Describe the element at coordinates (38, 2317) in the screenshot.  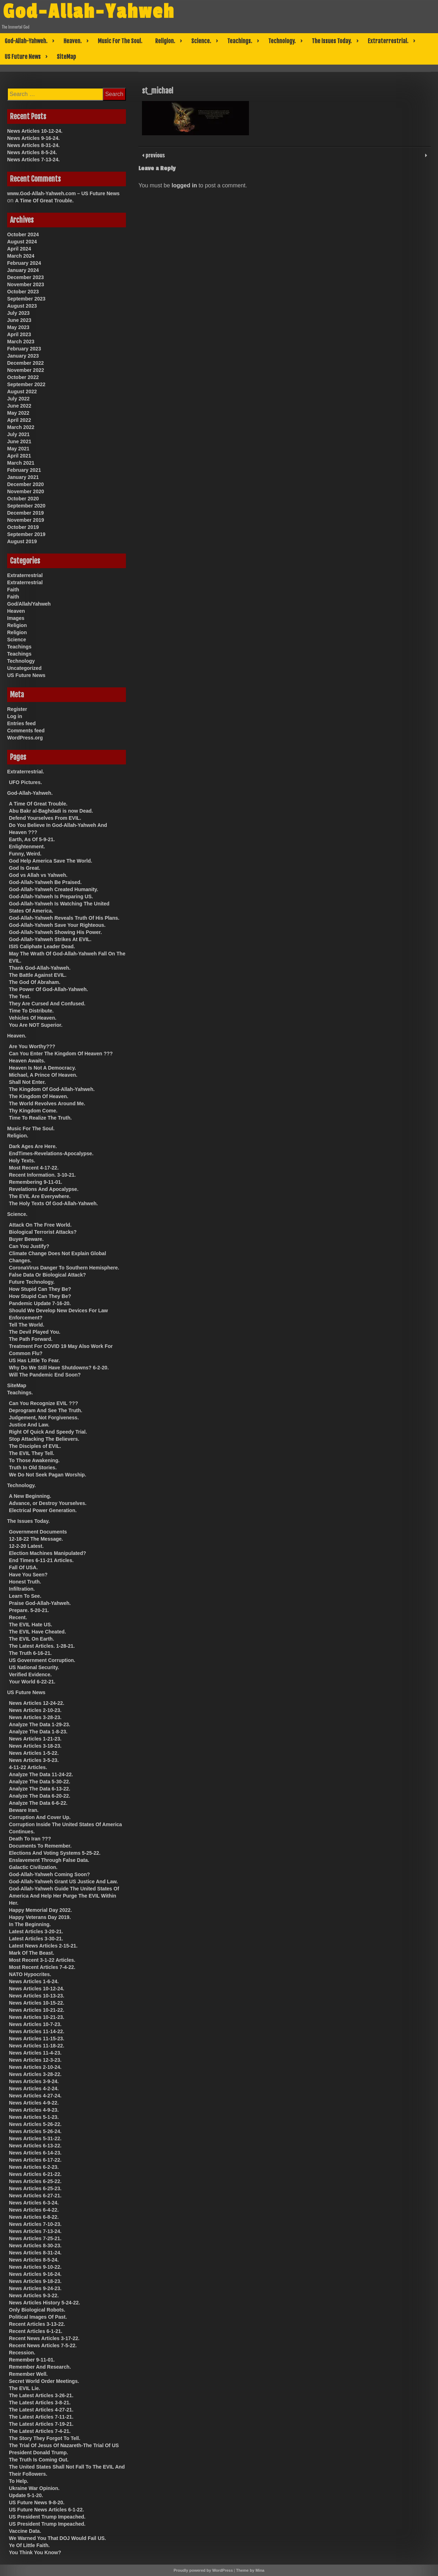
I see `Political Images Of Past.` at that location.